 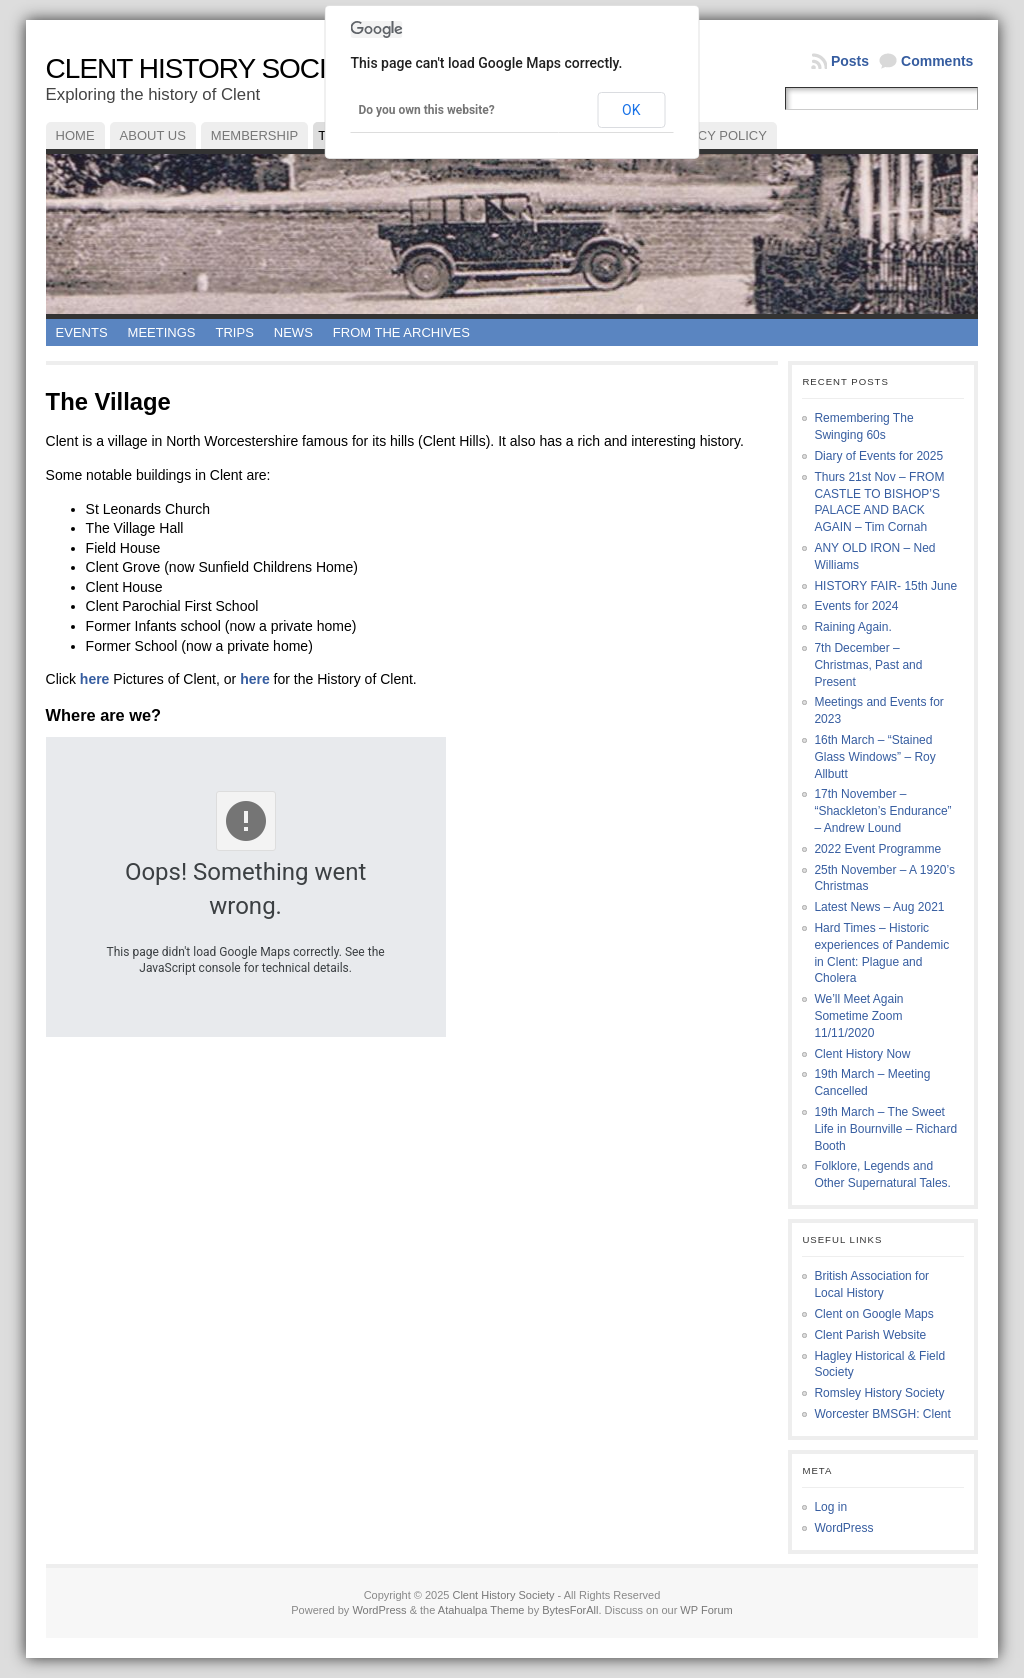 I want to click on Raining Again., so click(x=852, y=627).